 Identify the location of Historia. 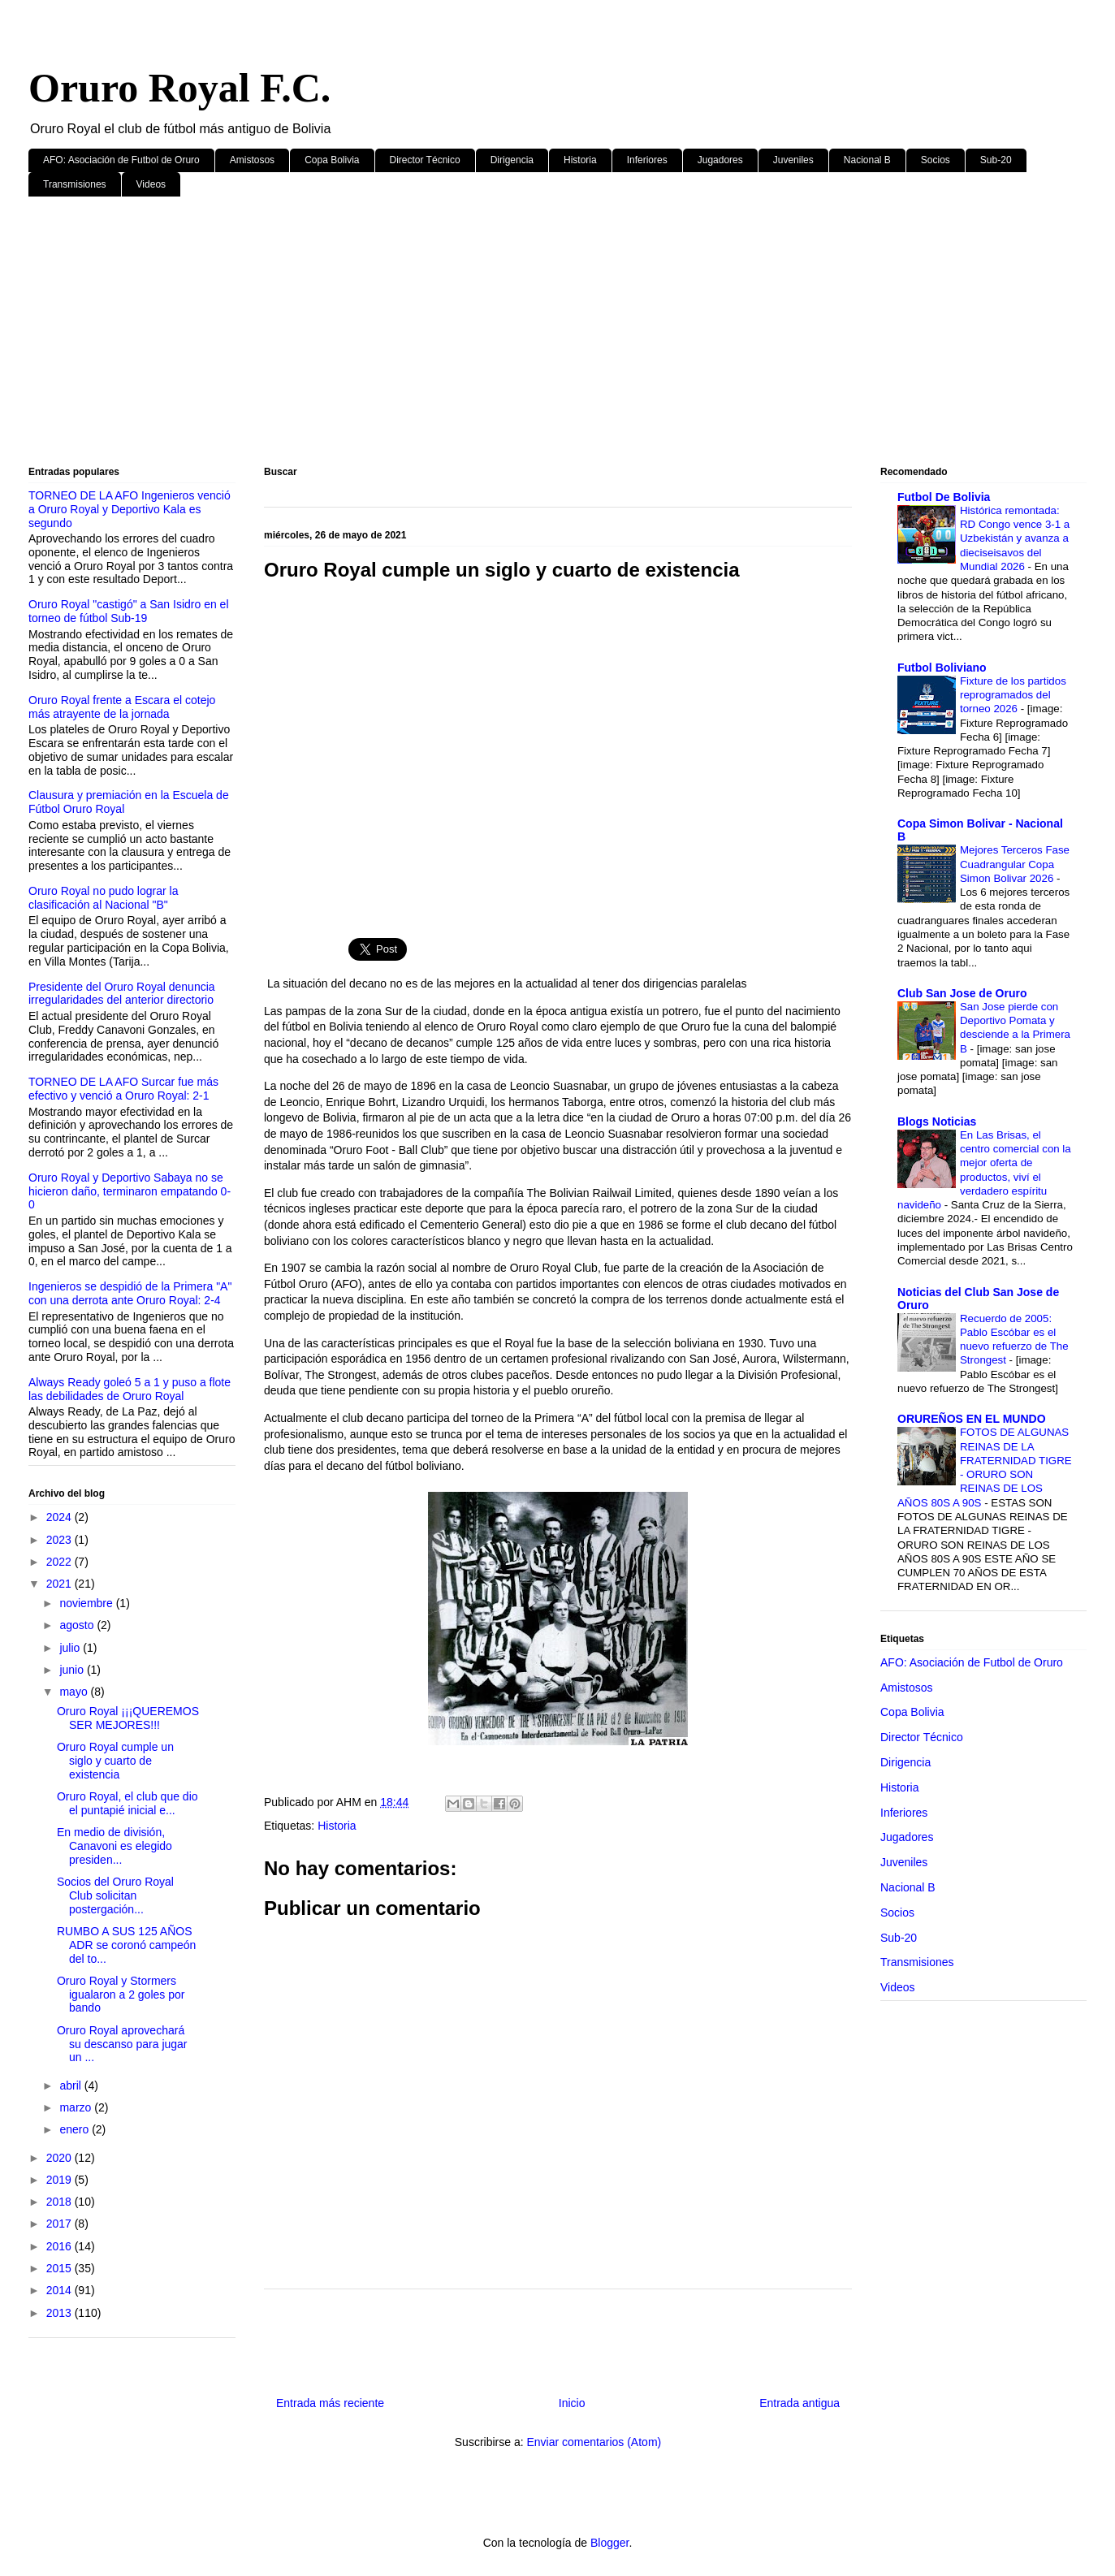
(580, 160).